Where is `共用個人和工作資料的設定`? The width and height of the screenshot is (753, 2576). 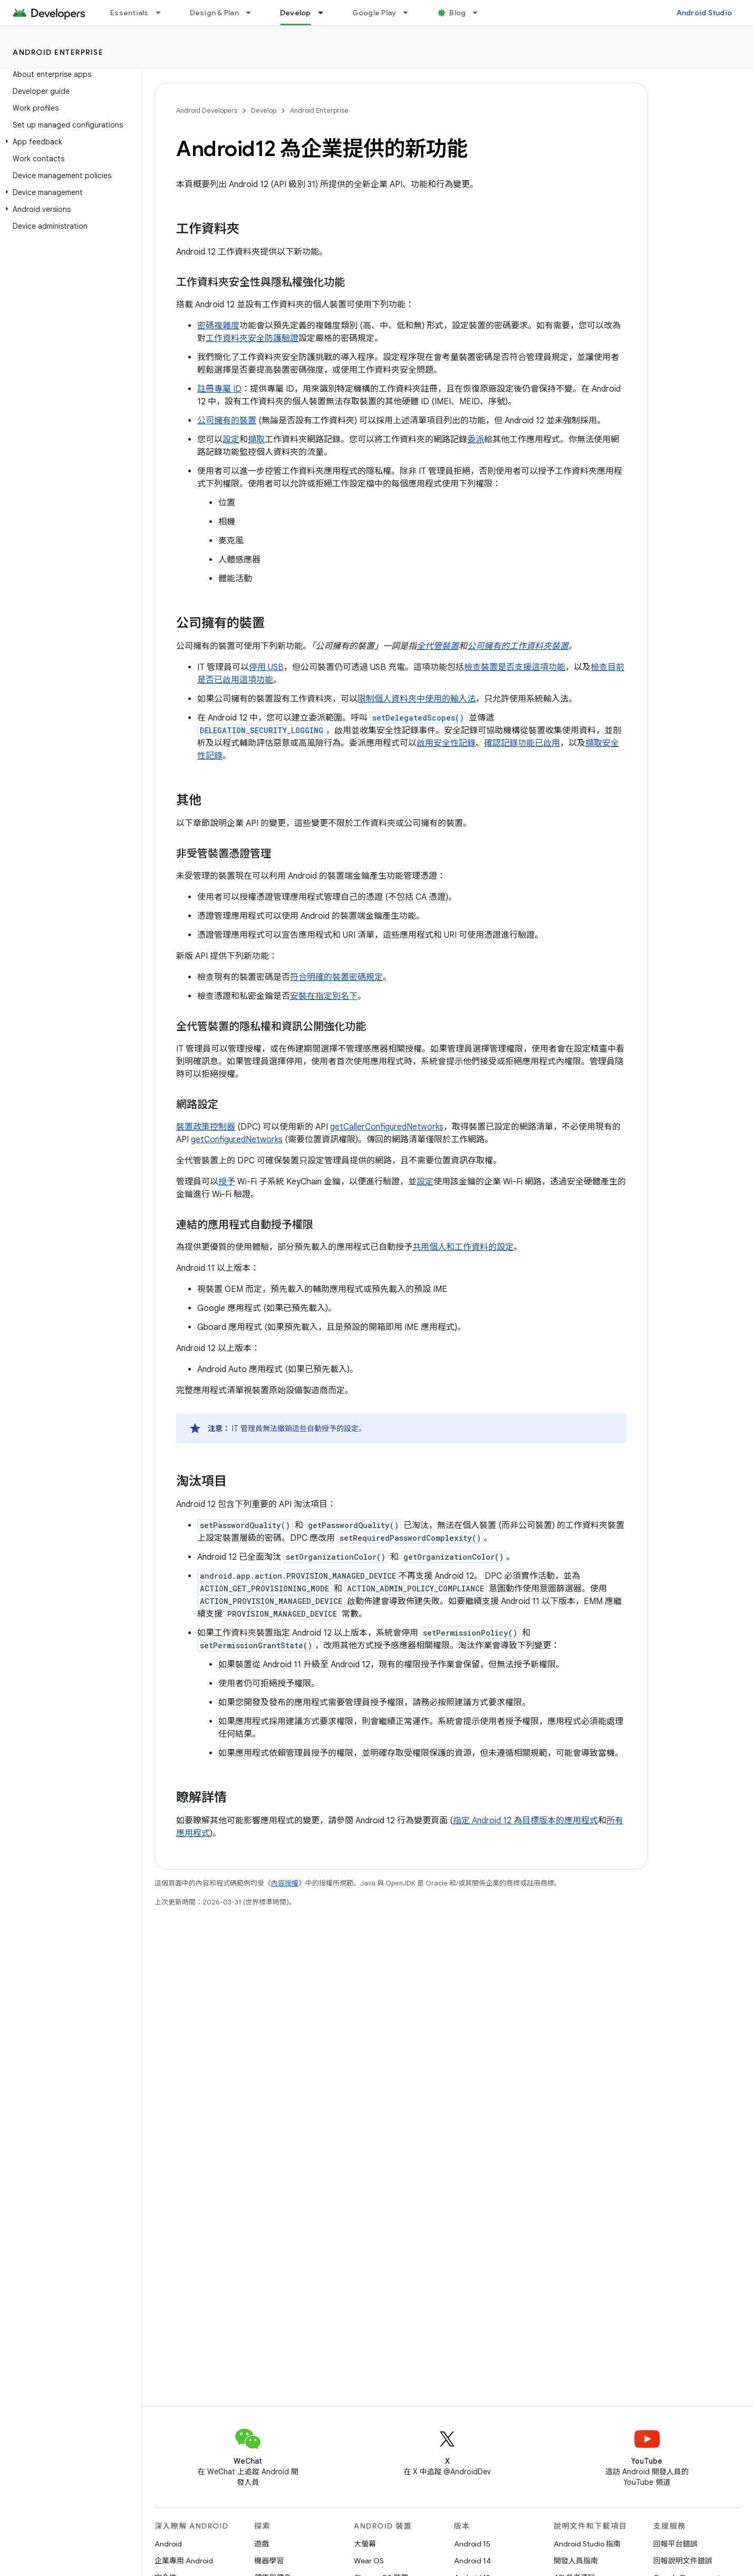
共用個人和工作資料的設定 is located at coordinates (463, 1247).